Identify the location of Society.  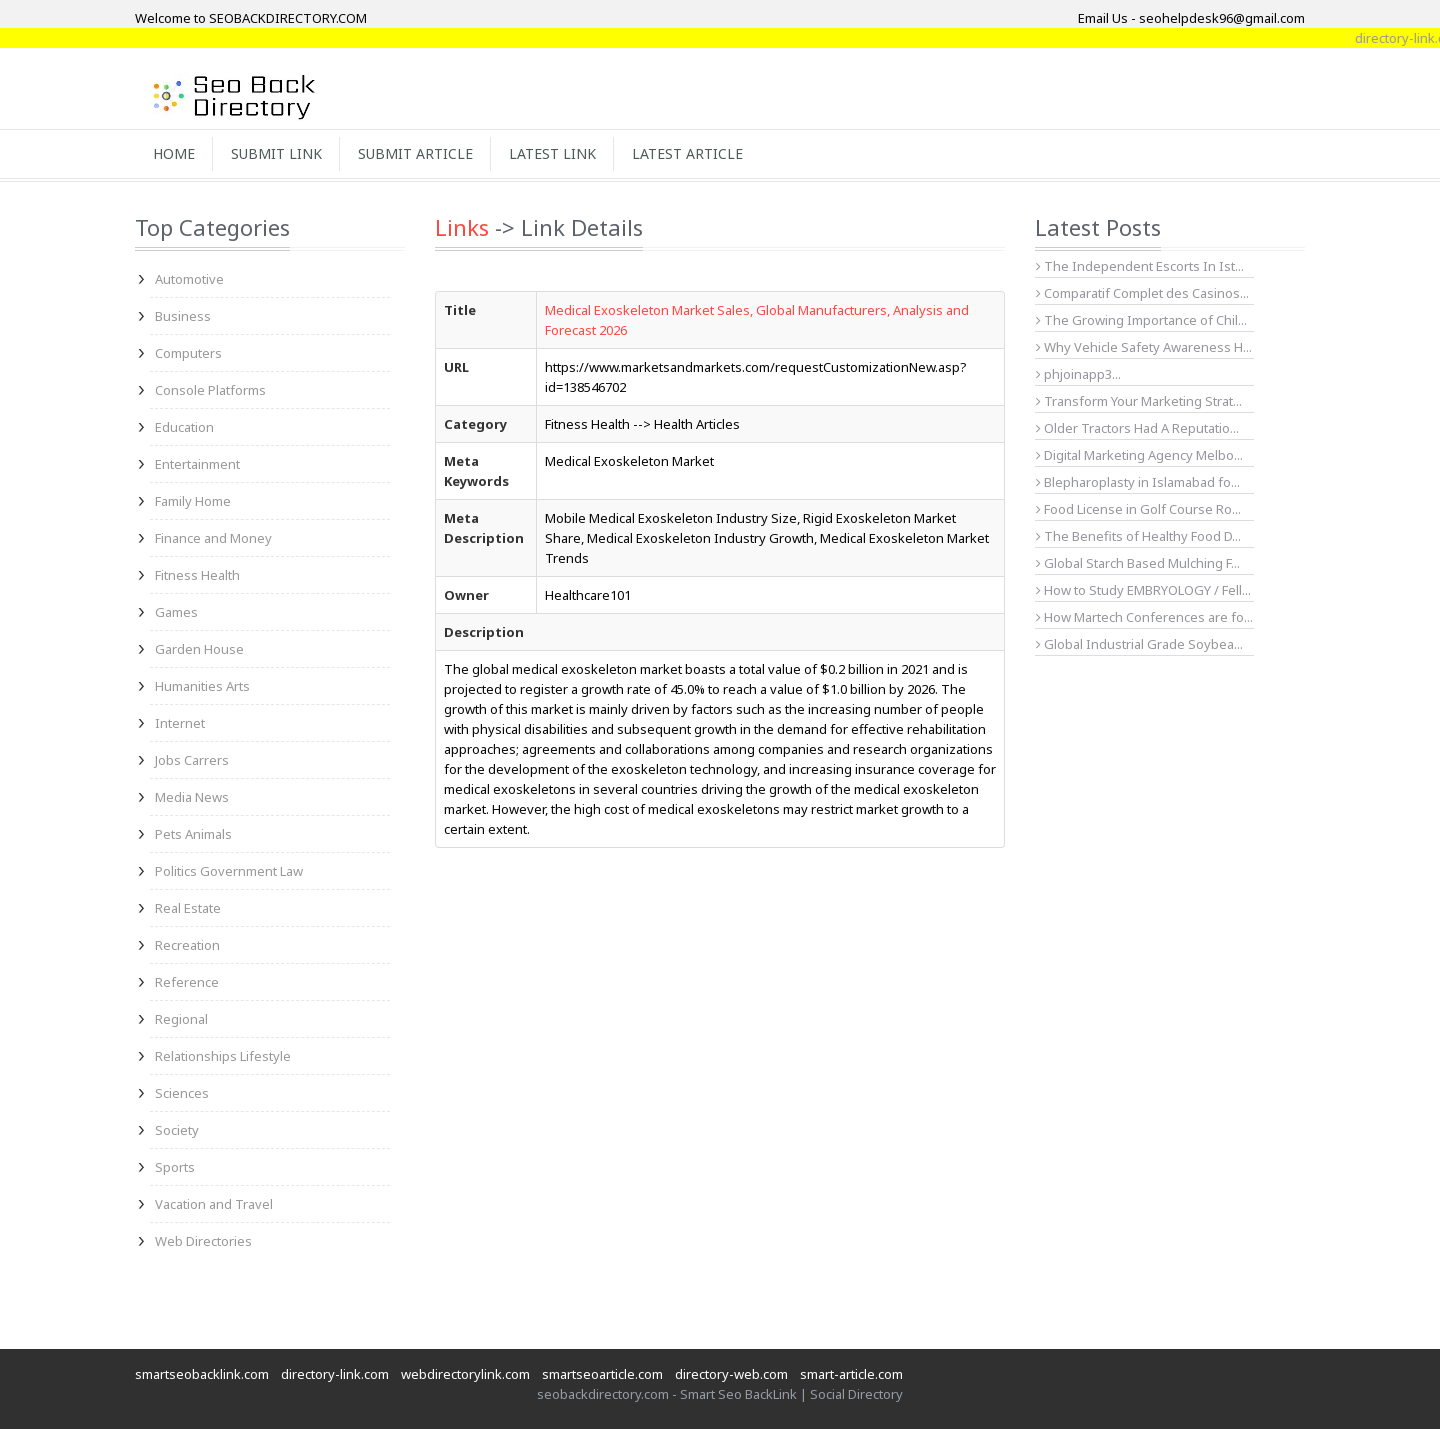
(177, 1130).